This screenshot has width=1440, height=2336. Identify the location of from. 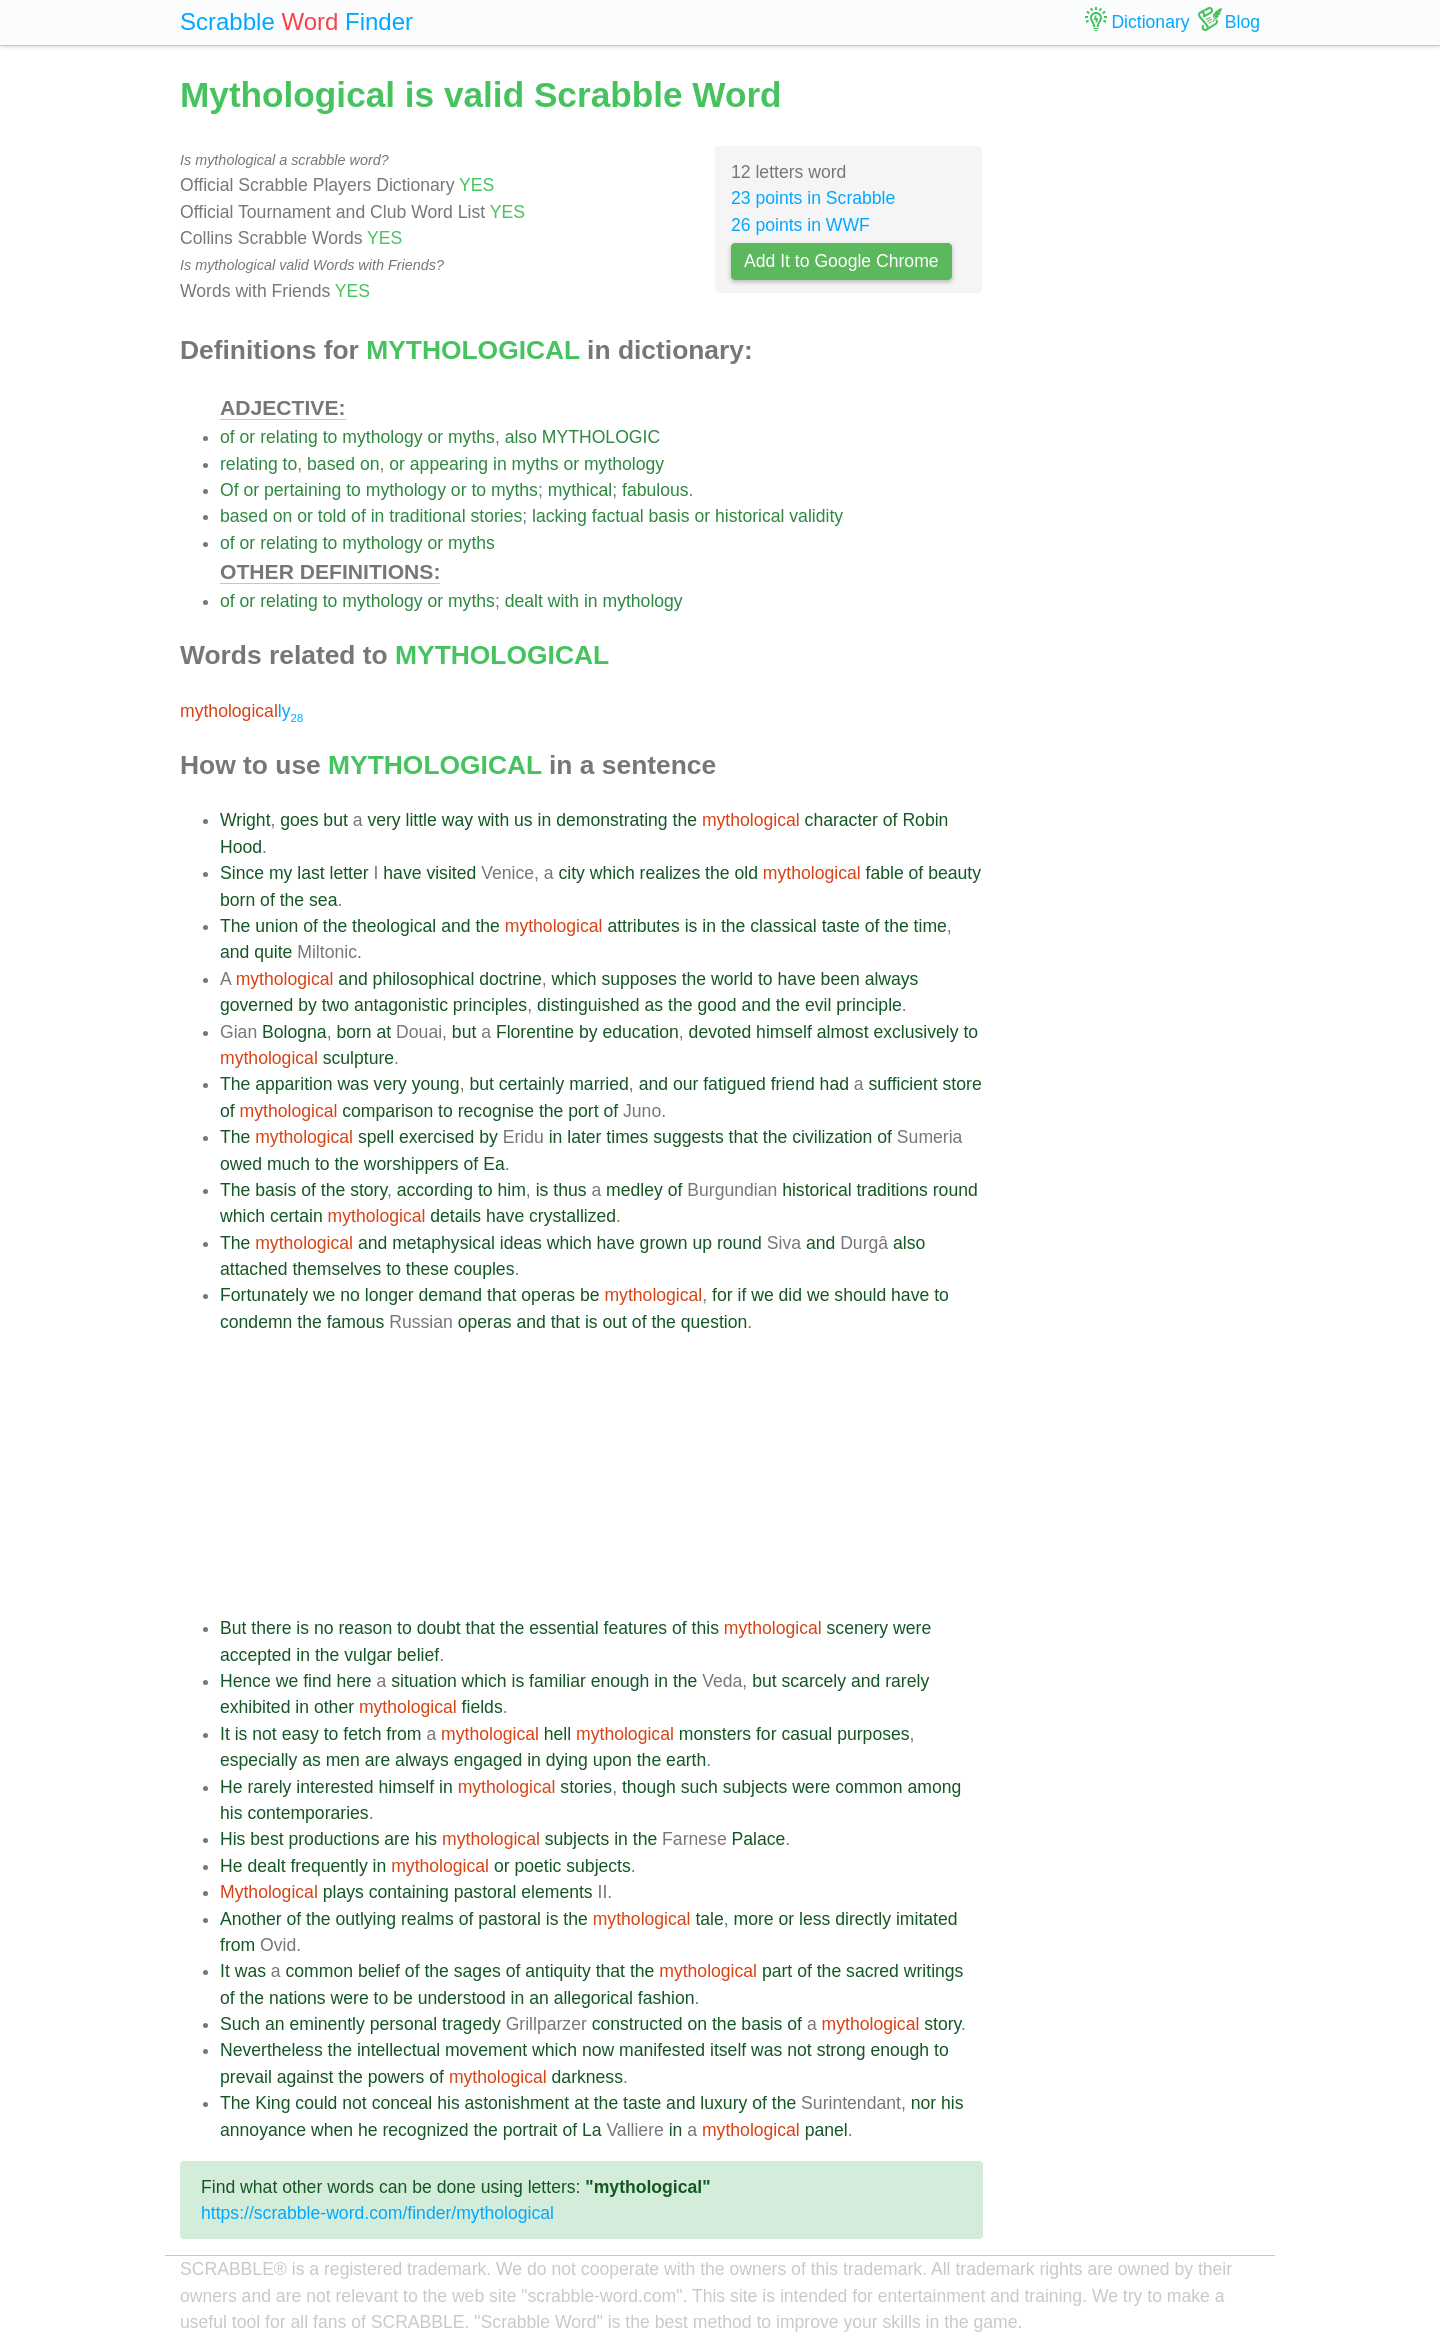
(403, 1734).